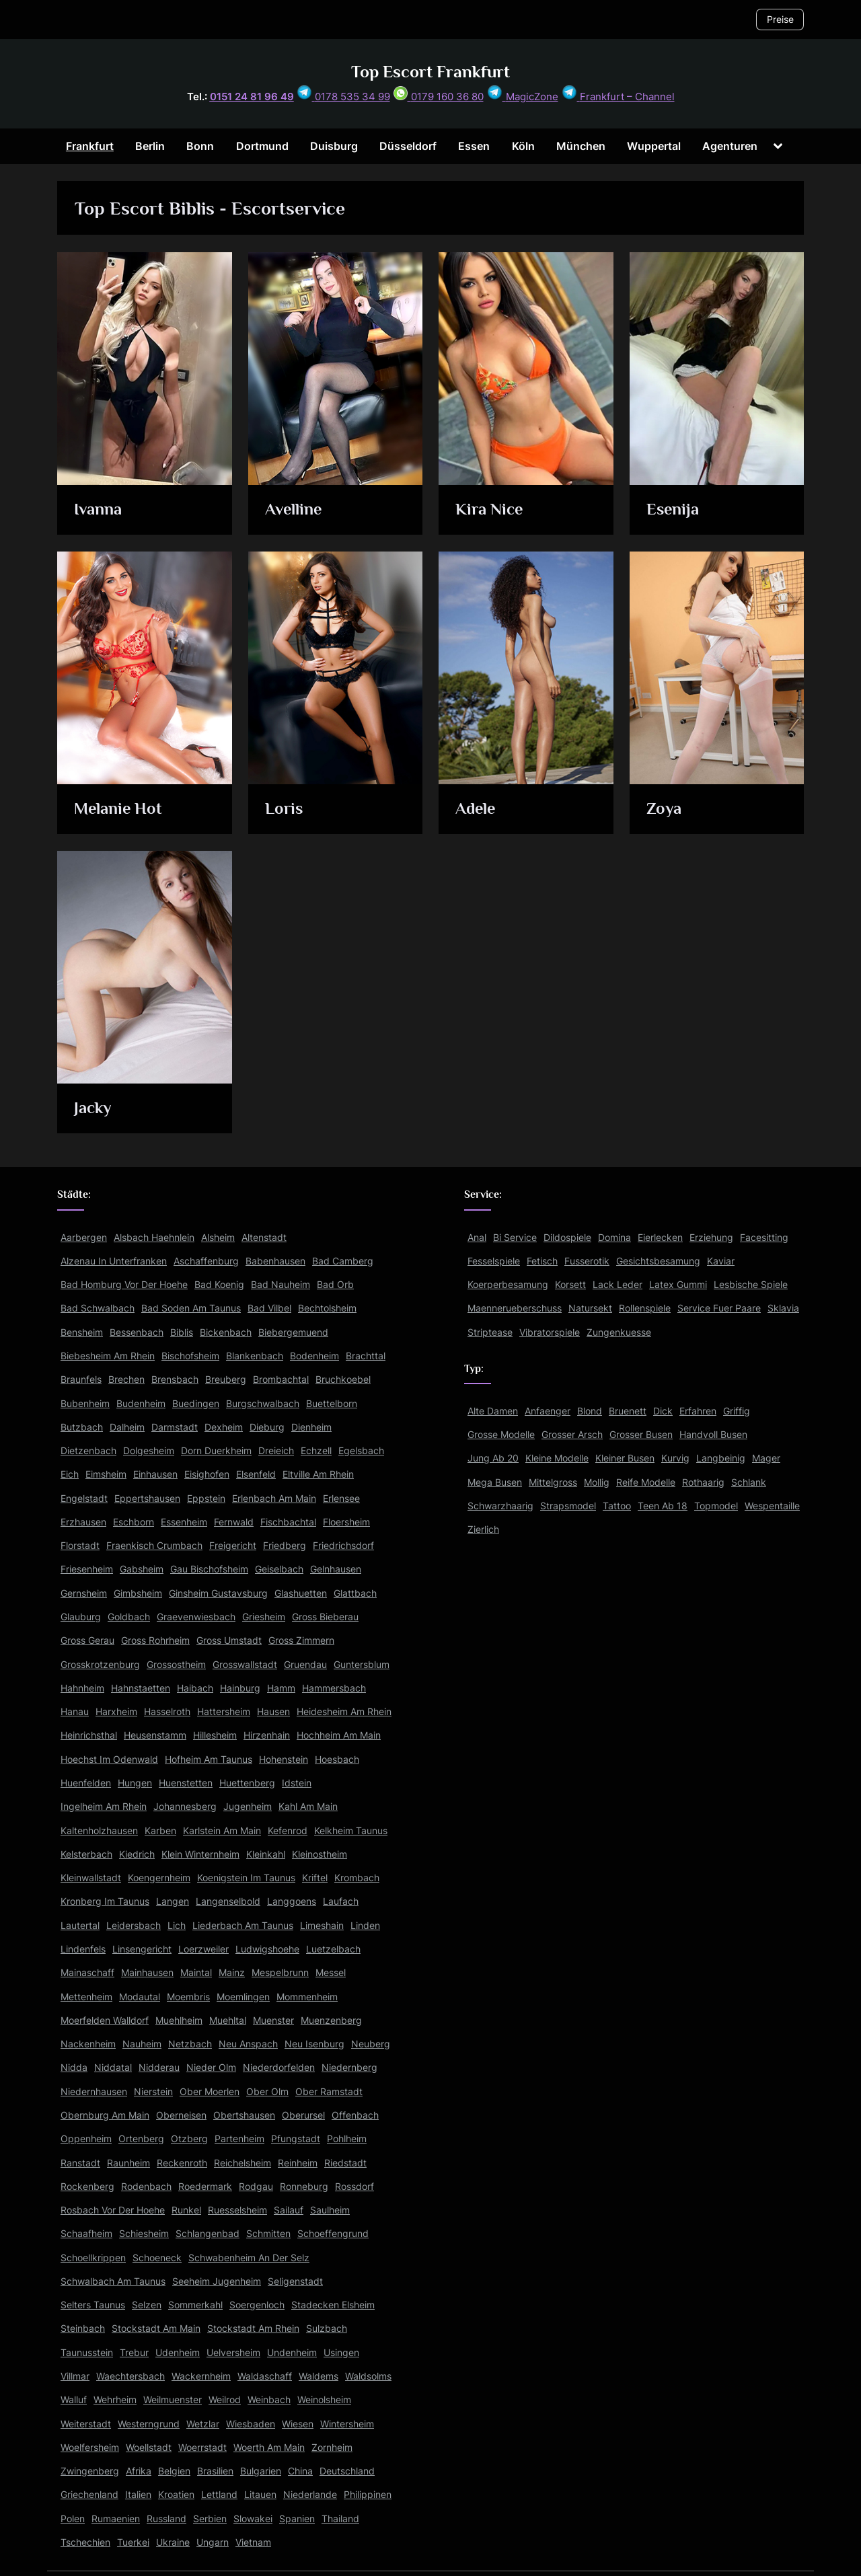  What do you see at coordinates (80, 2162) in the screenshot?
I see `Ranstadt` at bounding box center [80, 2162].